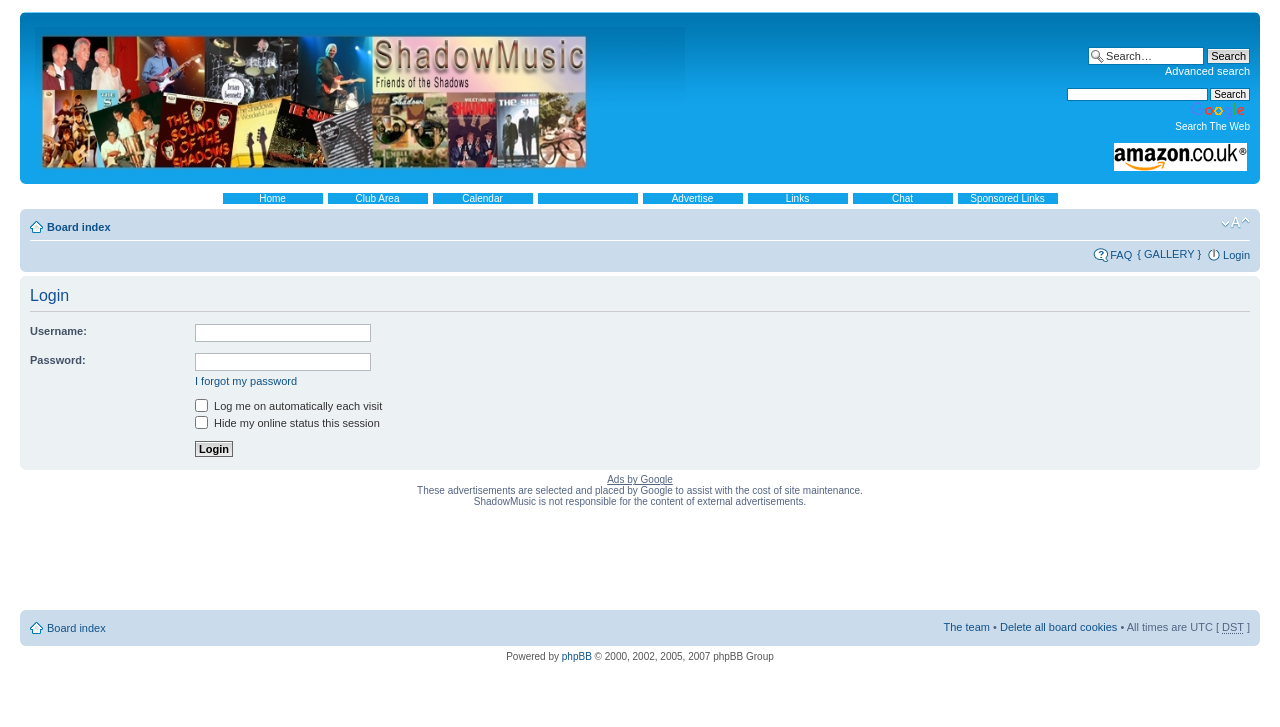 The image size is (1280, 727). I want to click on Change font size, so click(1235, 223).